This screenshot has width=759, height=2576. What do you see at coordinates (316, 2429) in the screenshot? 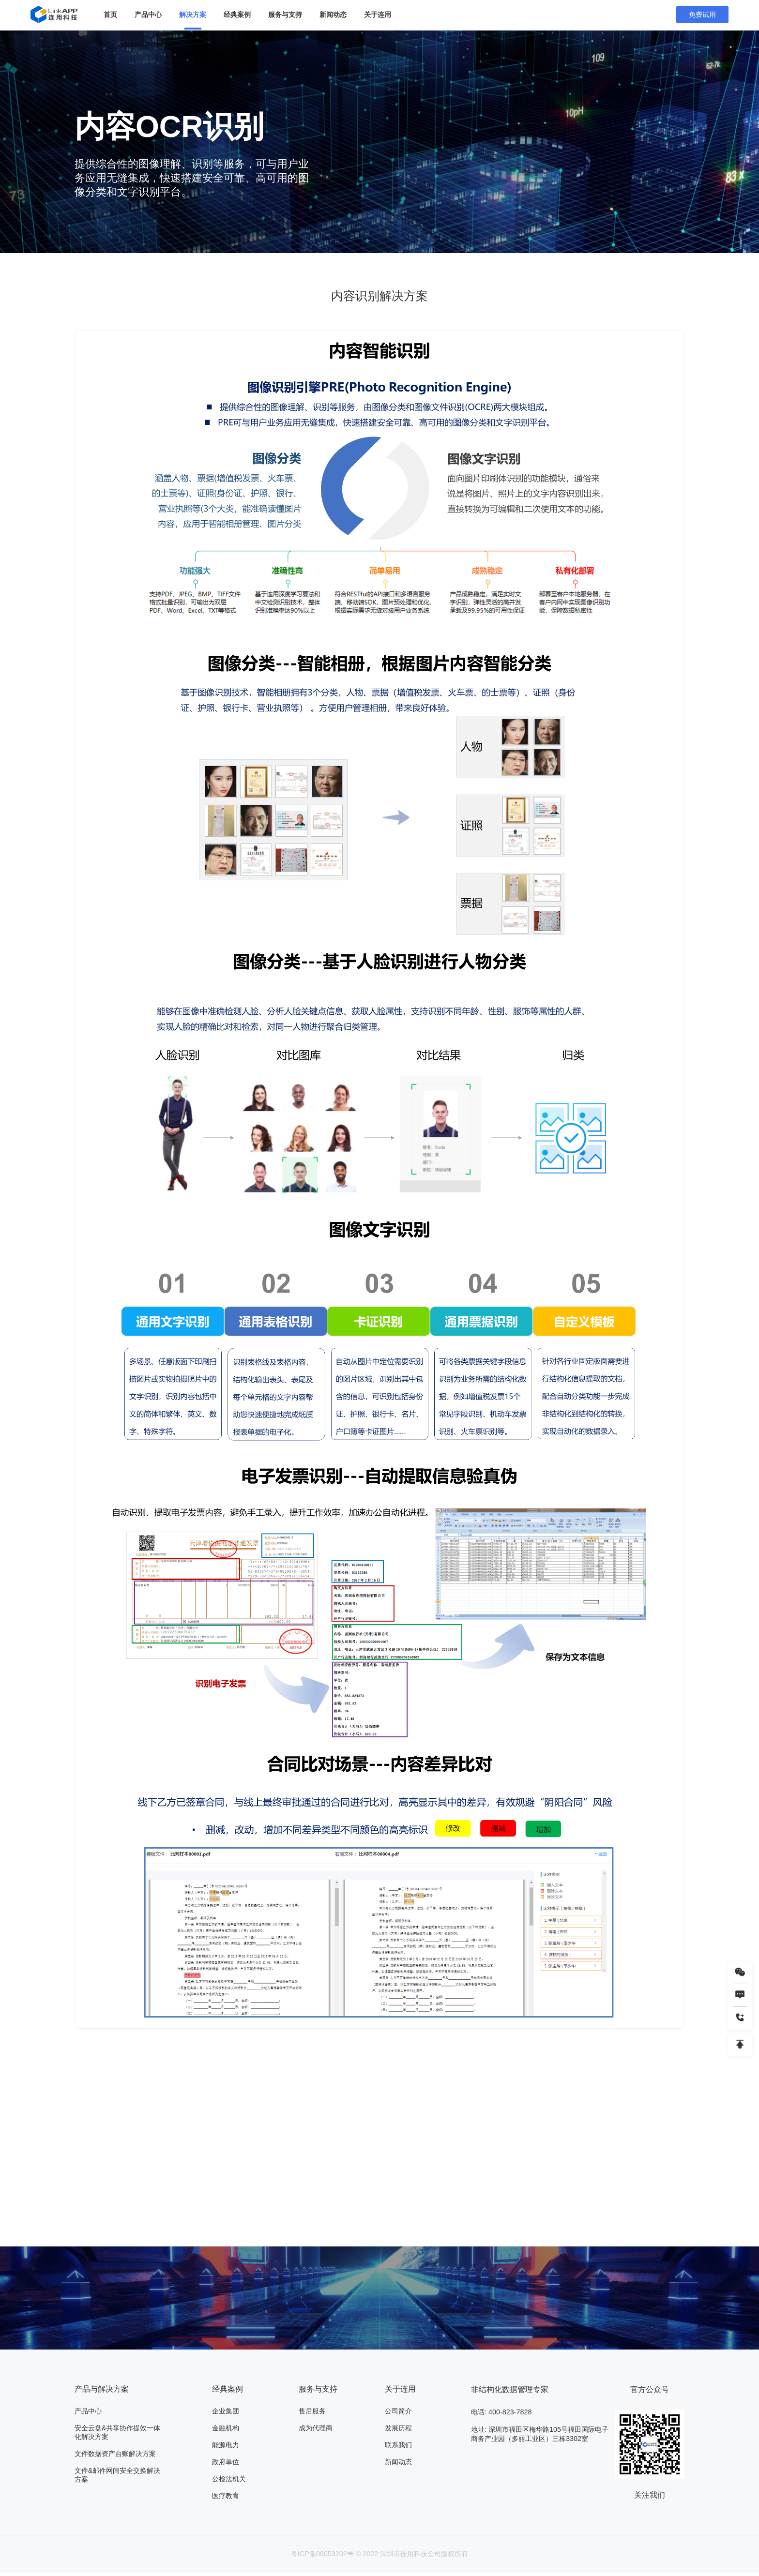
I see `成为代理商` at bounding box center [316, 2429].